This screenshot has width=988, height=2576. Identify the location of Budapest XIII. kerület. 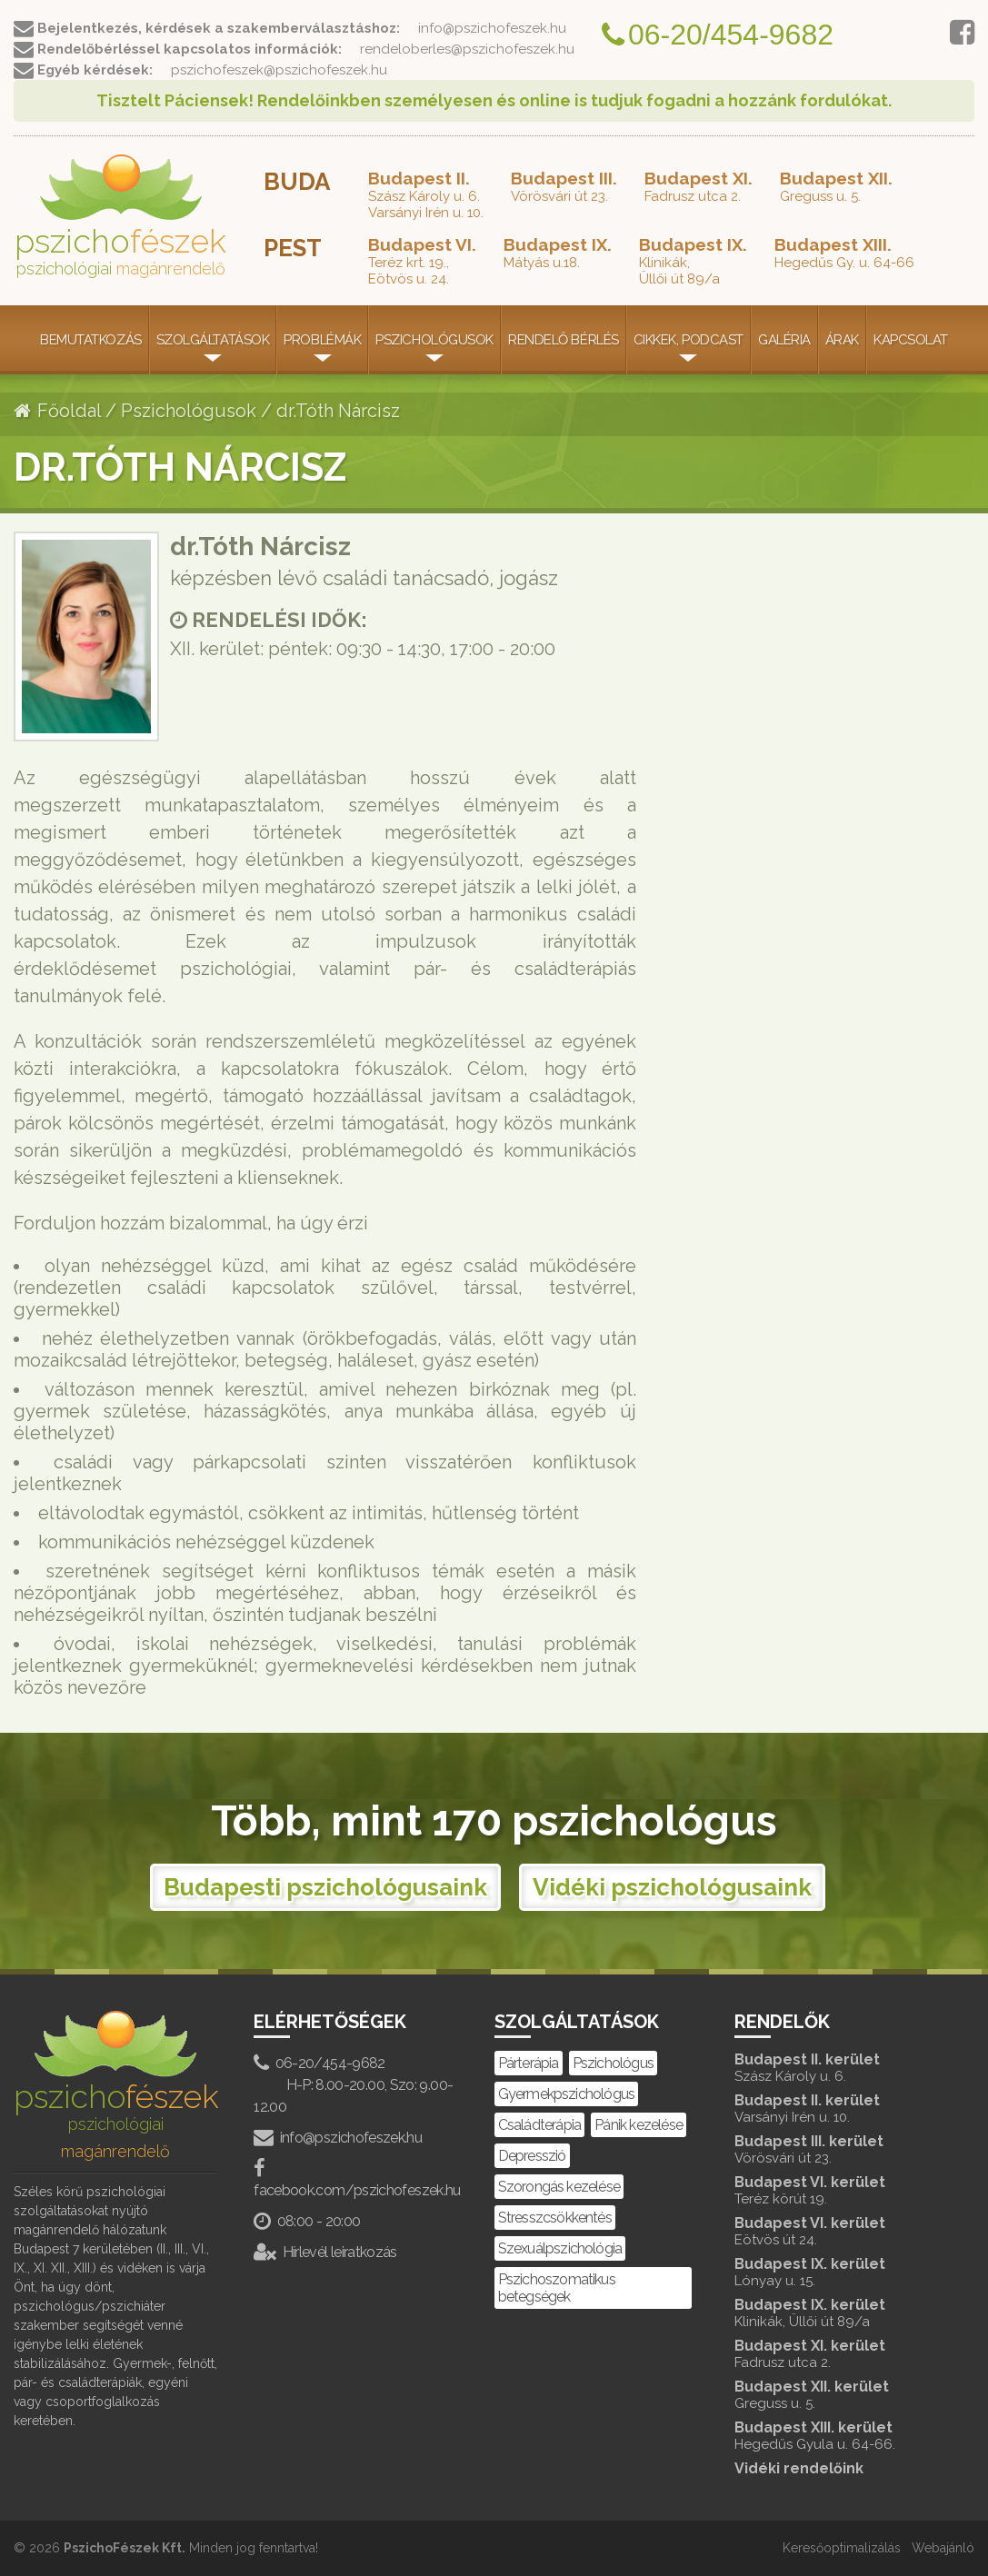
(836, 2435).